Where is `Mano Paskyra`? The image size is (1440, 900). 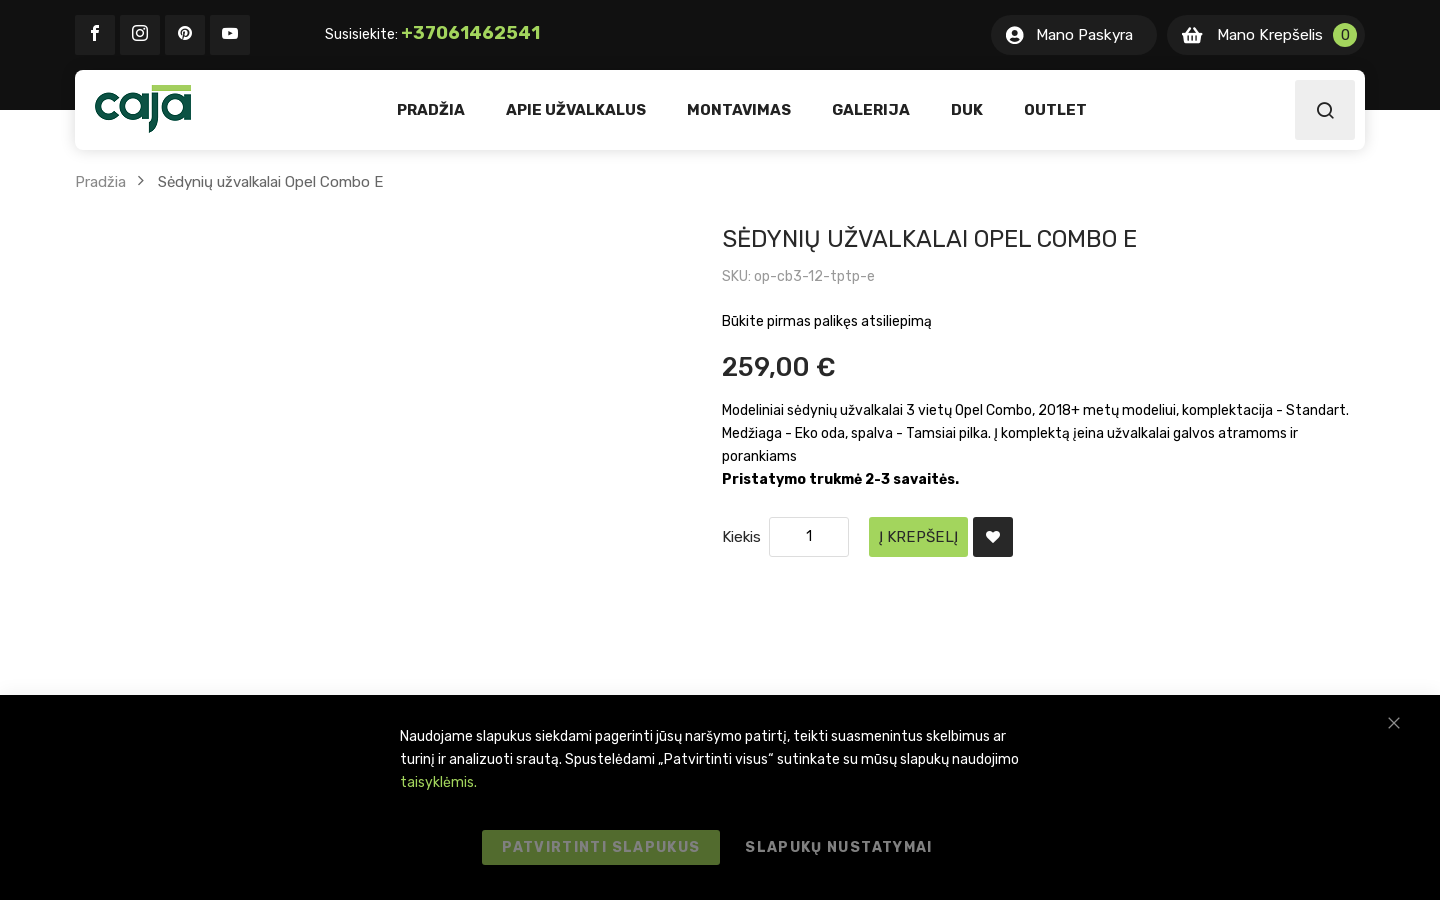 Mano Paskyra is located at coordinates (1084, 35).